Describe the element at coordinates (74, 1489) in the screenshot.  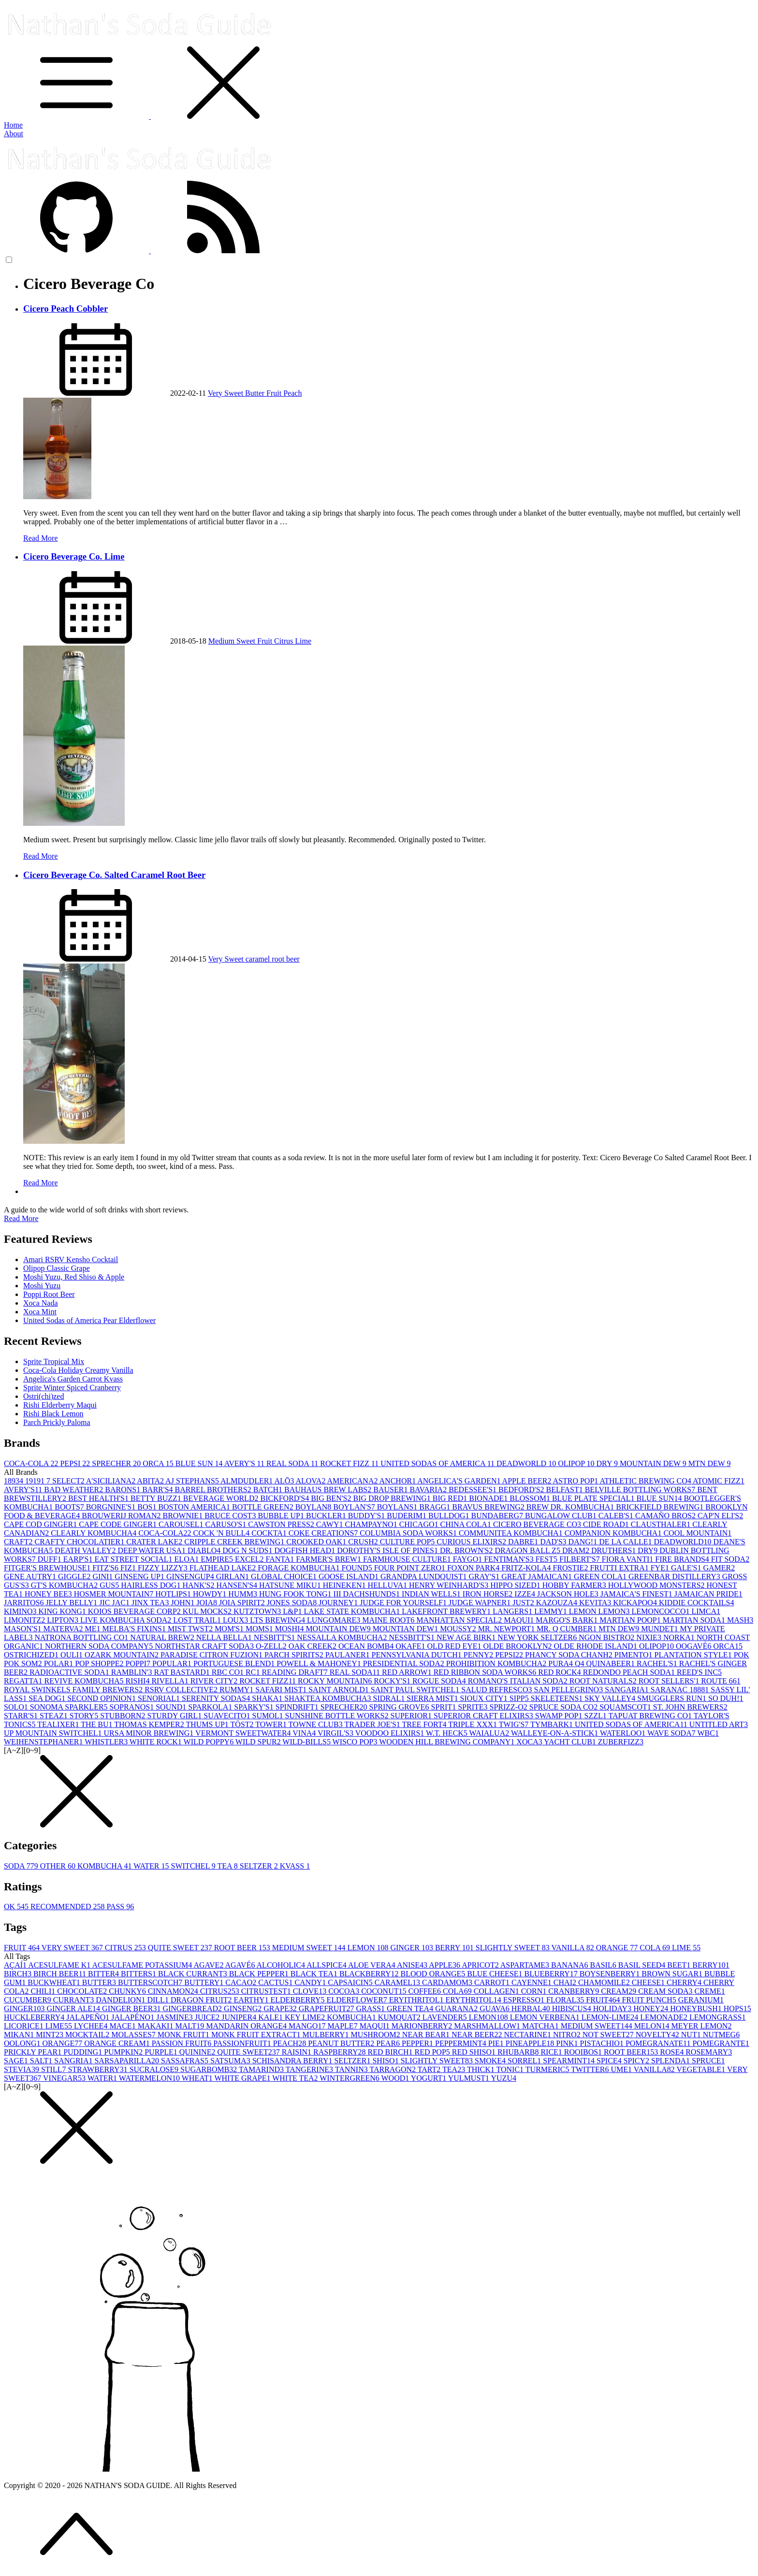
I see `BAD WEATHER` at that location.